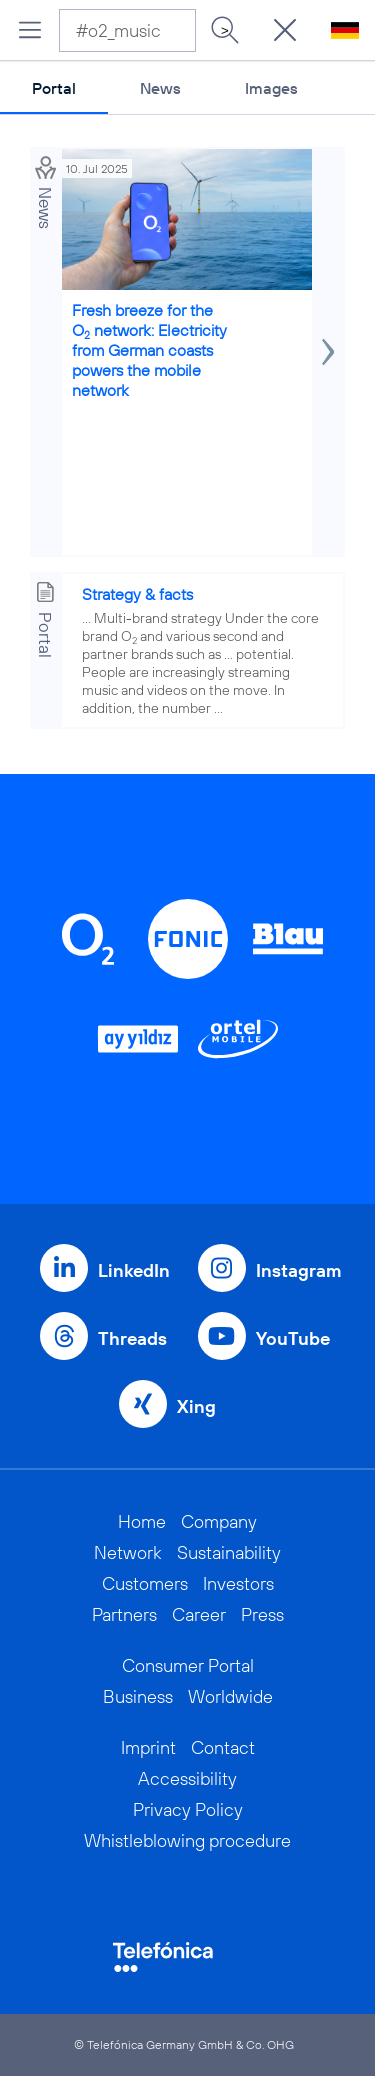  I want to click on Threads, so click(132, 1338).